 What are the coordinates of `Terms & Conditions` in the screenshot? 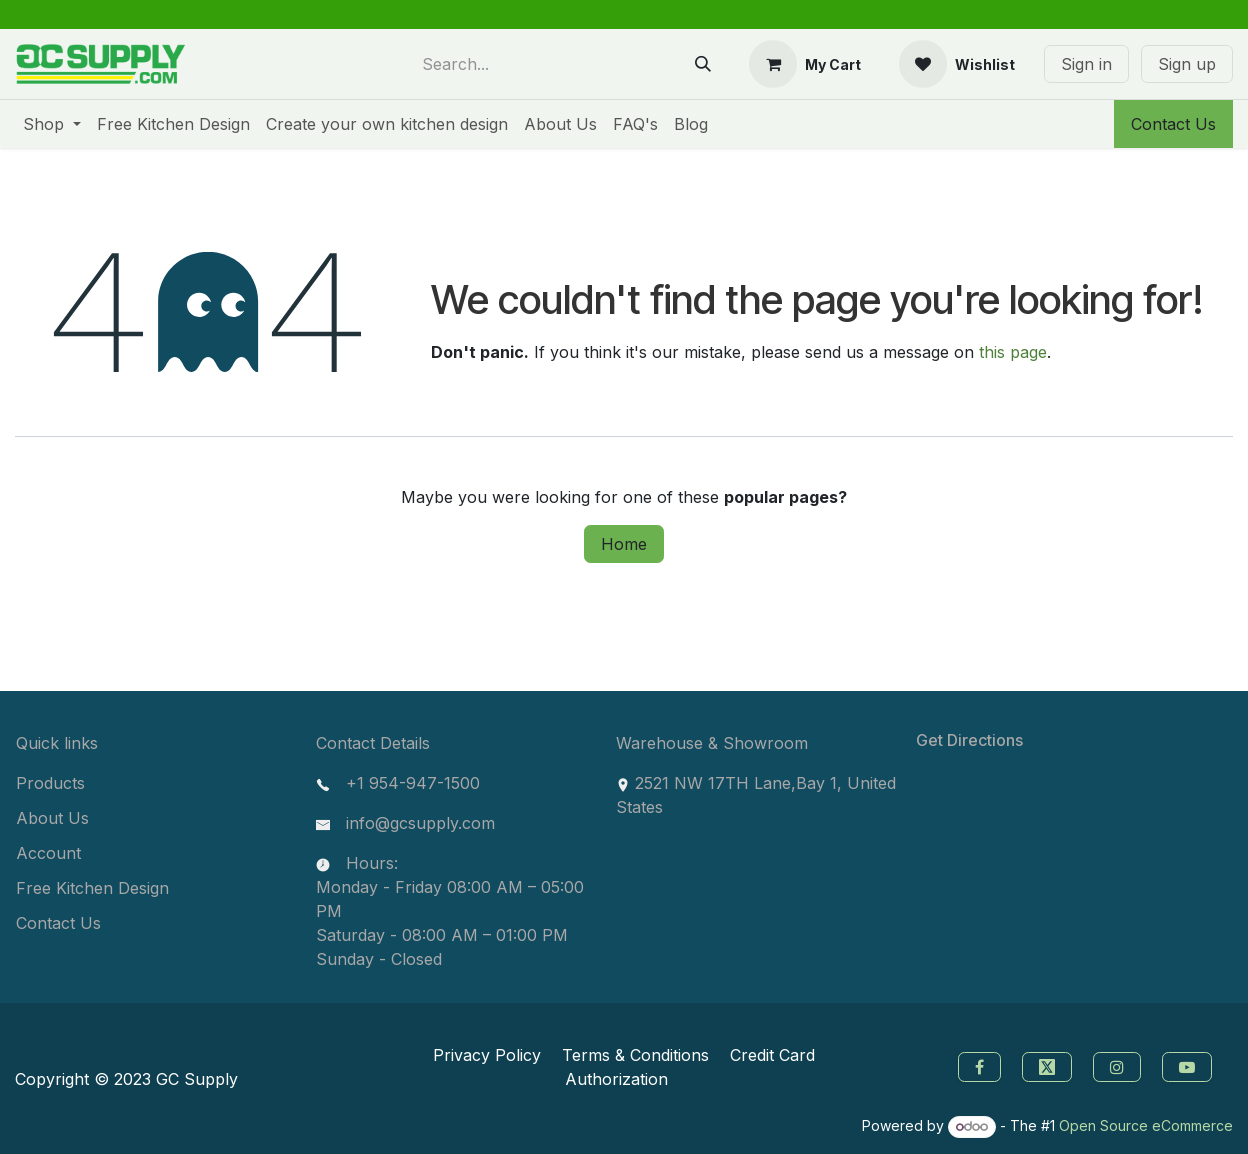 It's located at (635, 1055).